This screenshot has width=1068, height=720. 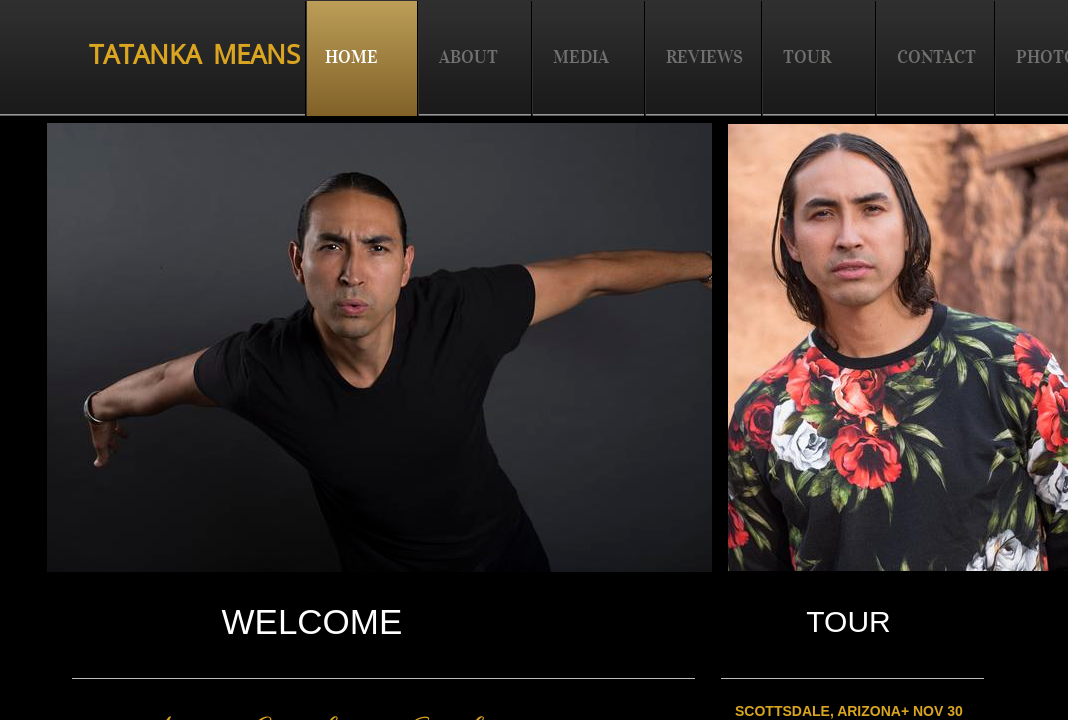 I want to click on CONTACT, so click(x=936, y=57).